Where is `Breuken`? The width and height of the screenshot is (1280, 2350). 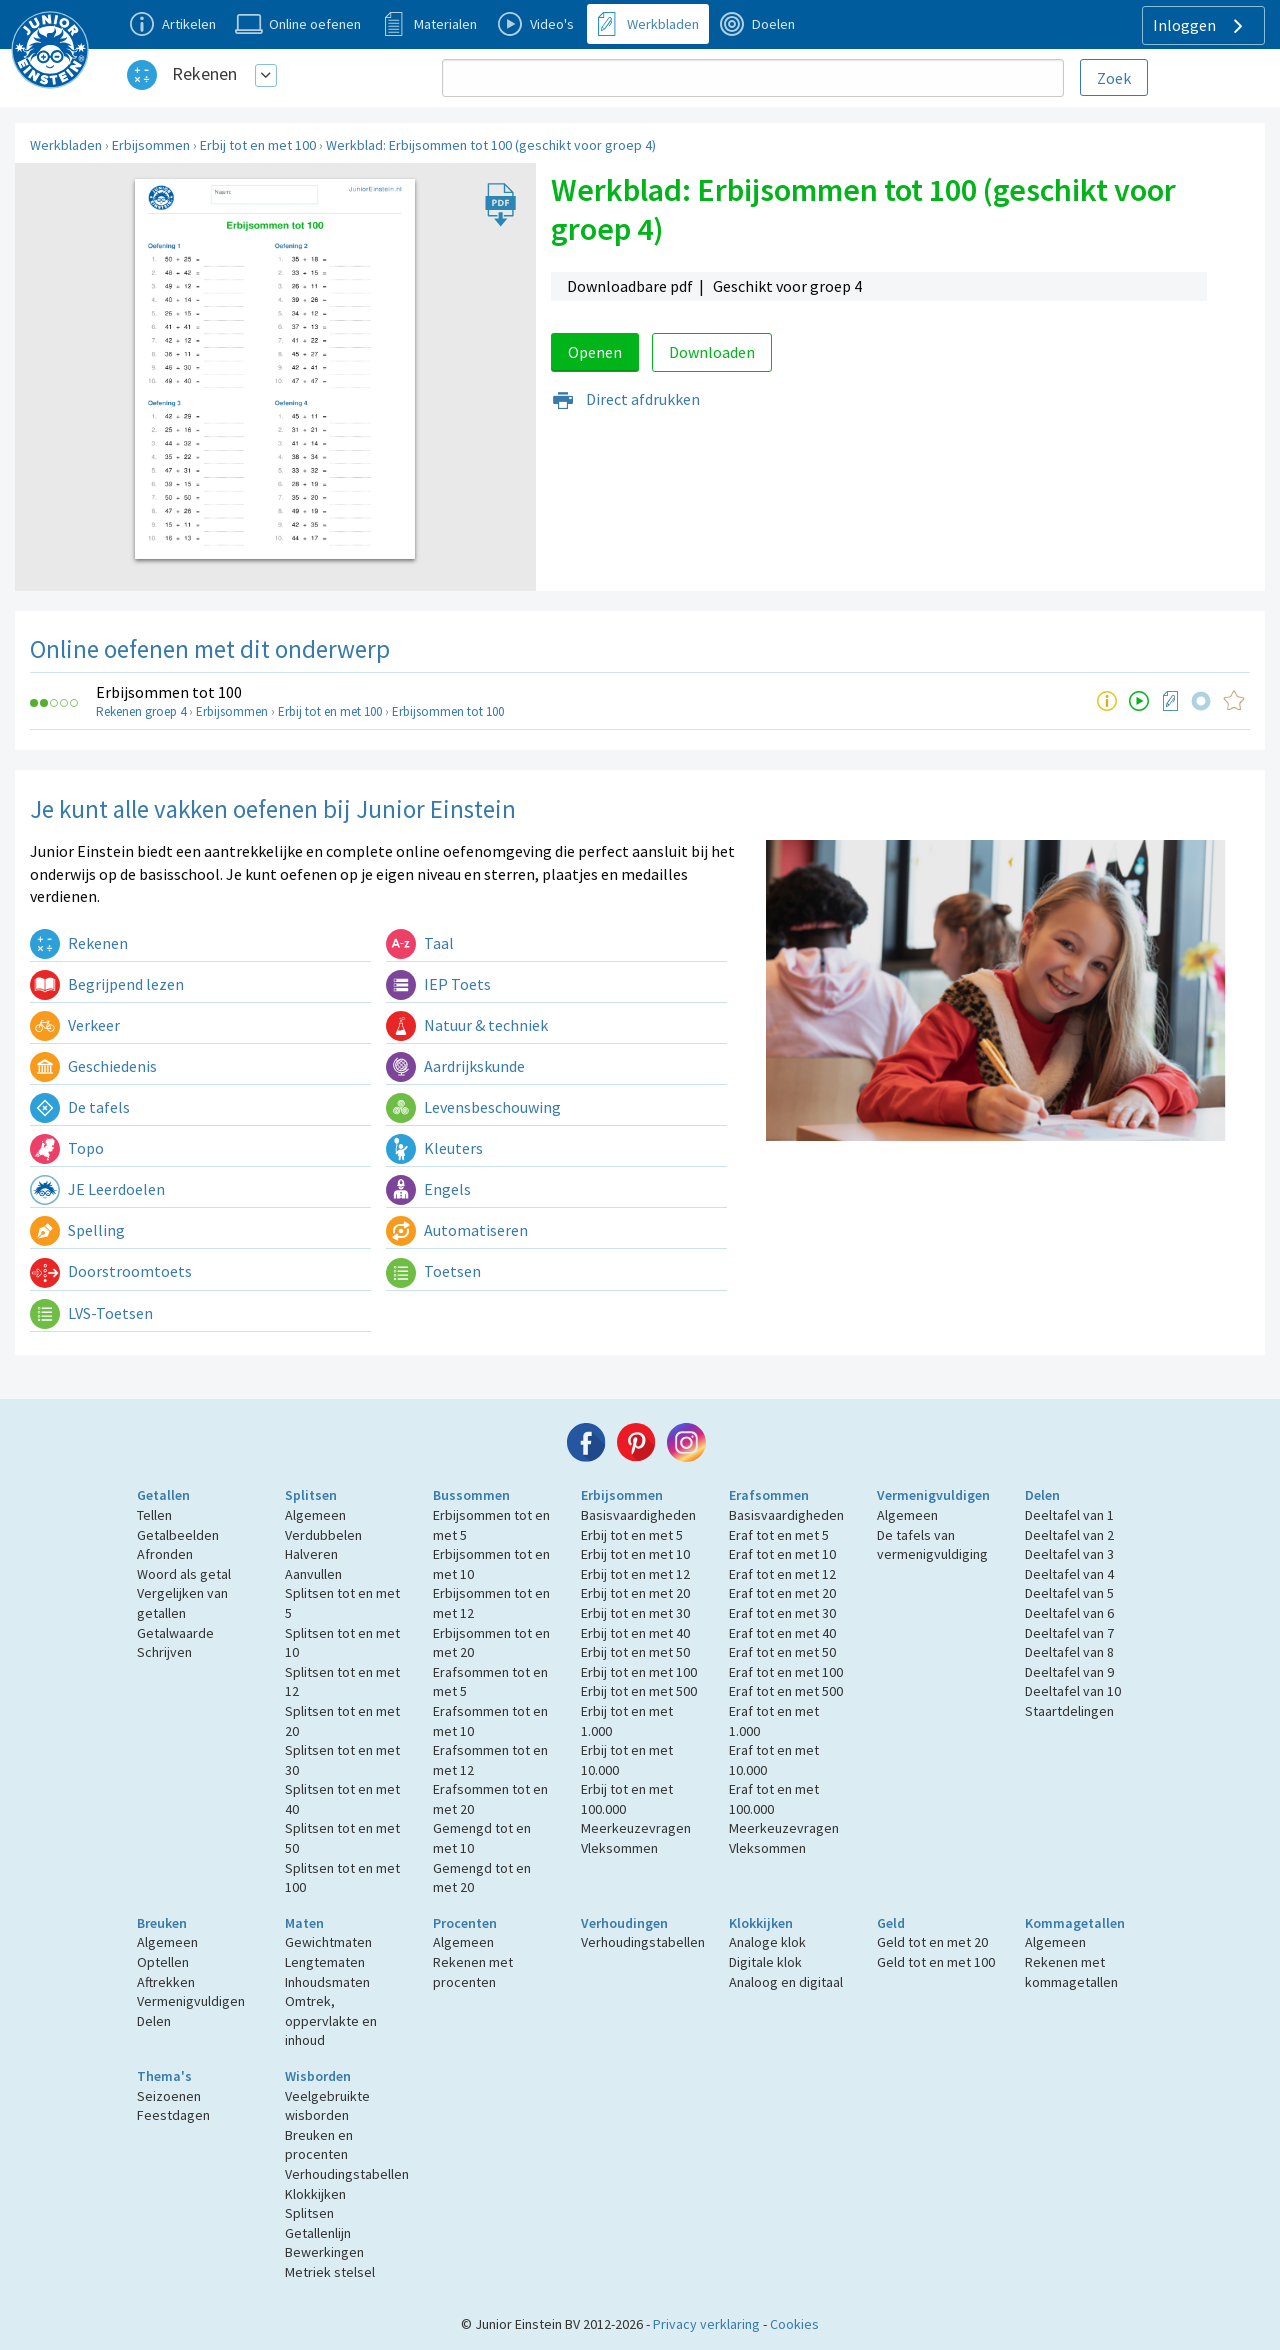 Breuken is located at coordinates (162, 1923).